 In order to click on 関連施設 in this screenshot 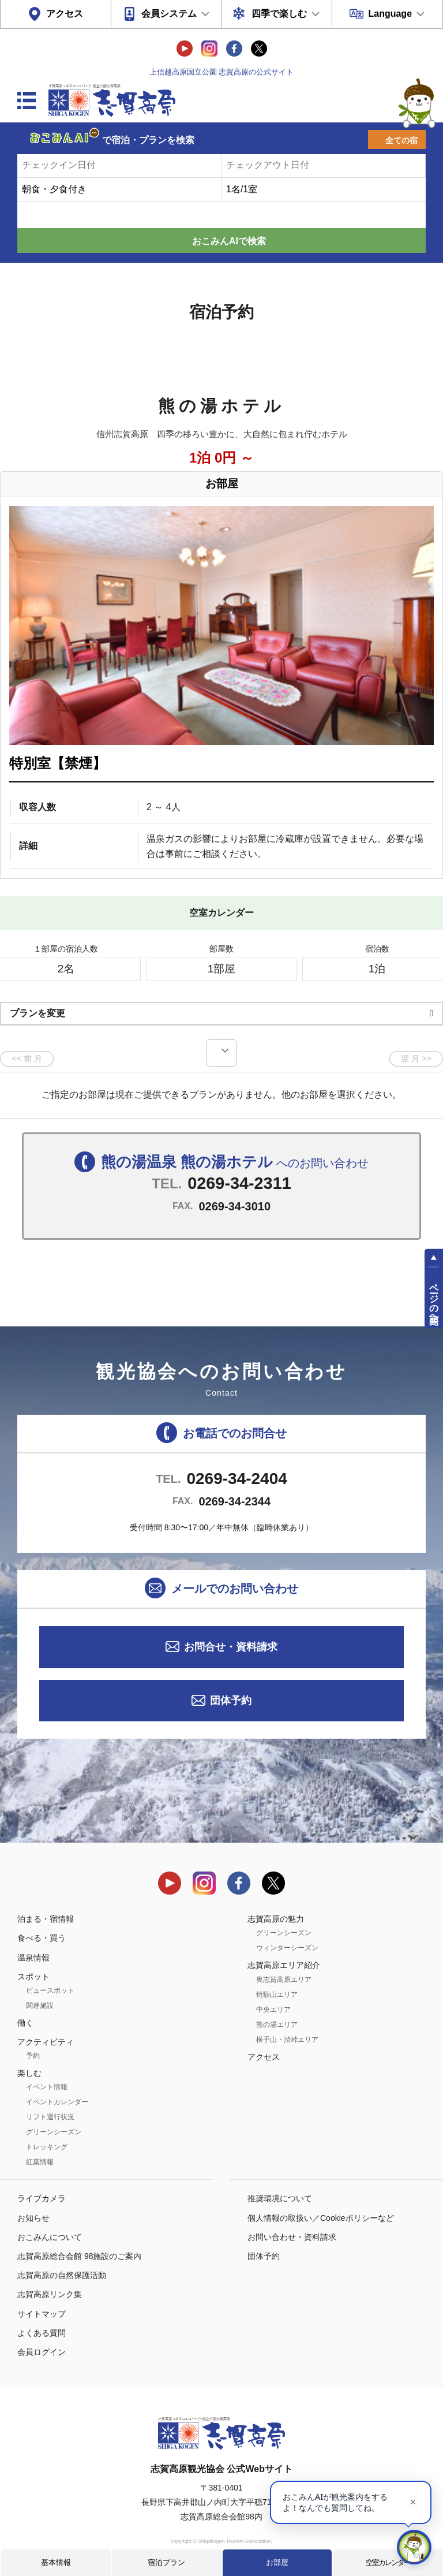, I will do `click(40, 2005)`.